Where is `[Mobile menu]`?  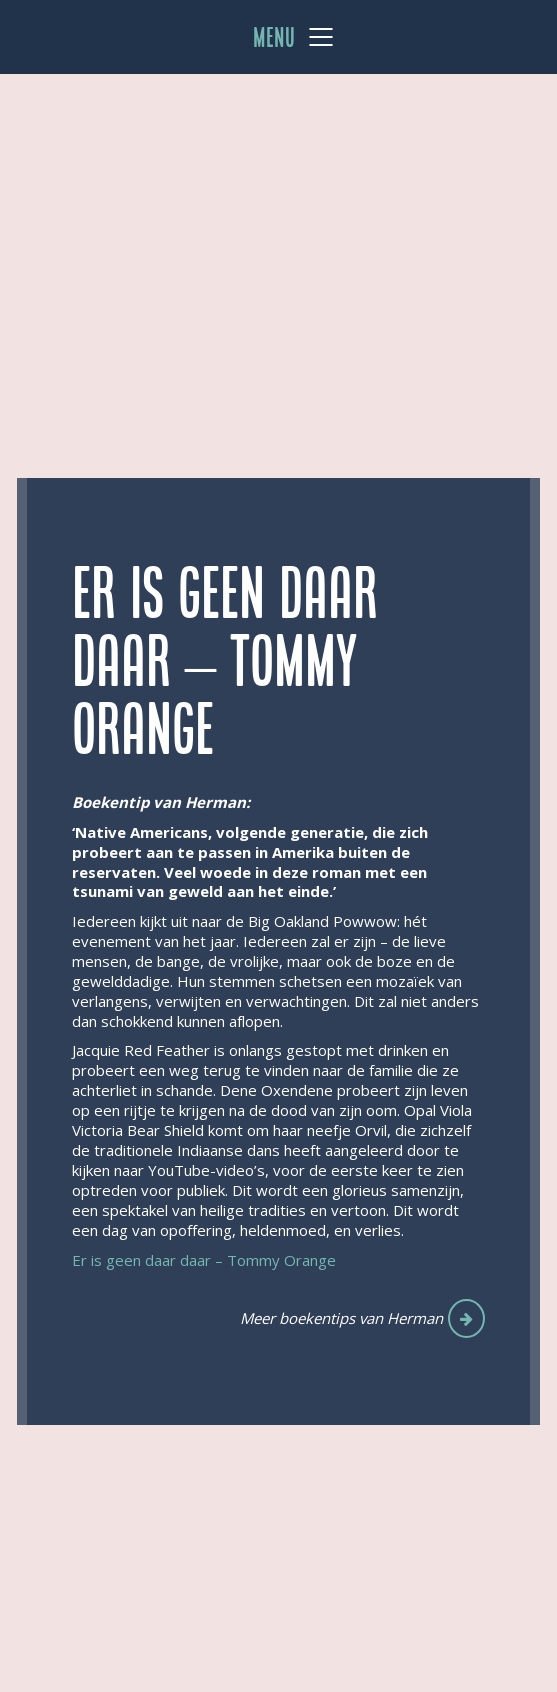 [Mobile menu] is located at coordinates (294, 37).